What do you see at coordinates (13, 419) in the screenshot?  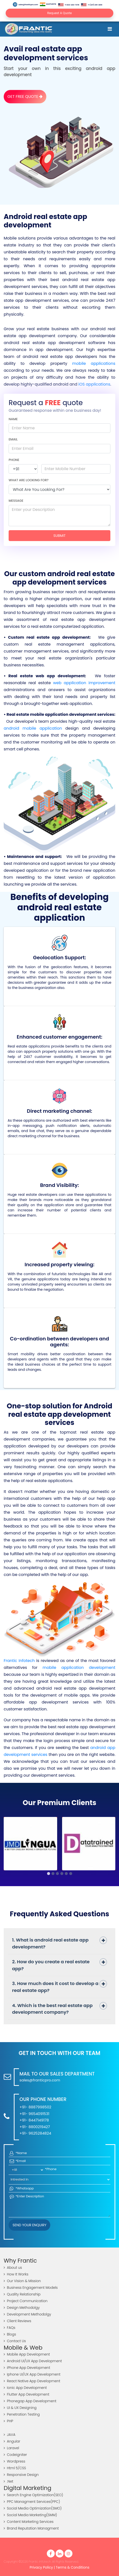 I see `Name` at bounding box center [13, 419].